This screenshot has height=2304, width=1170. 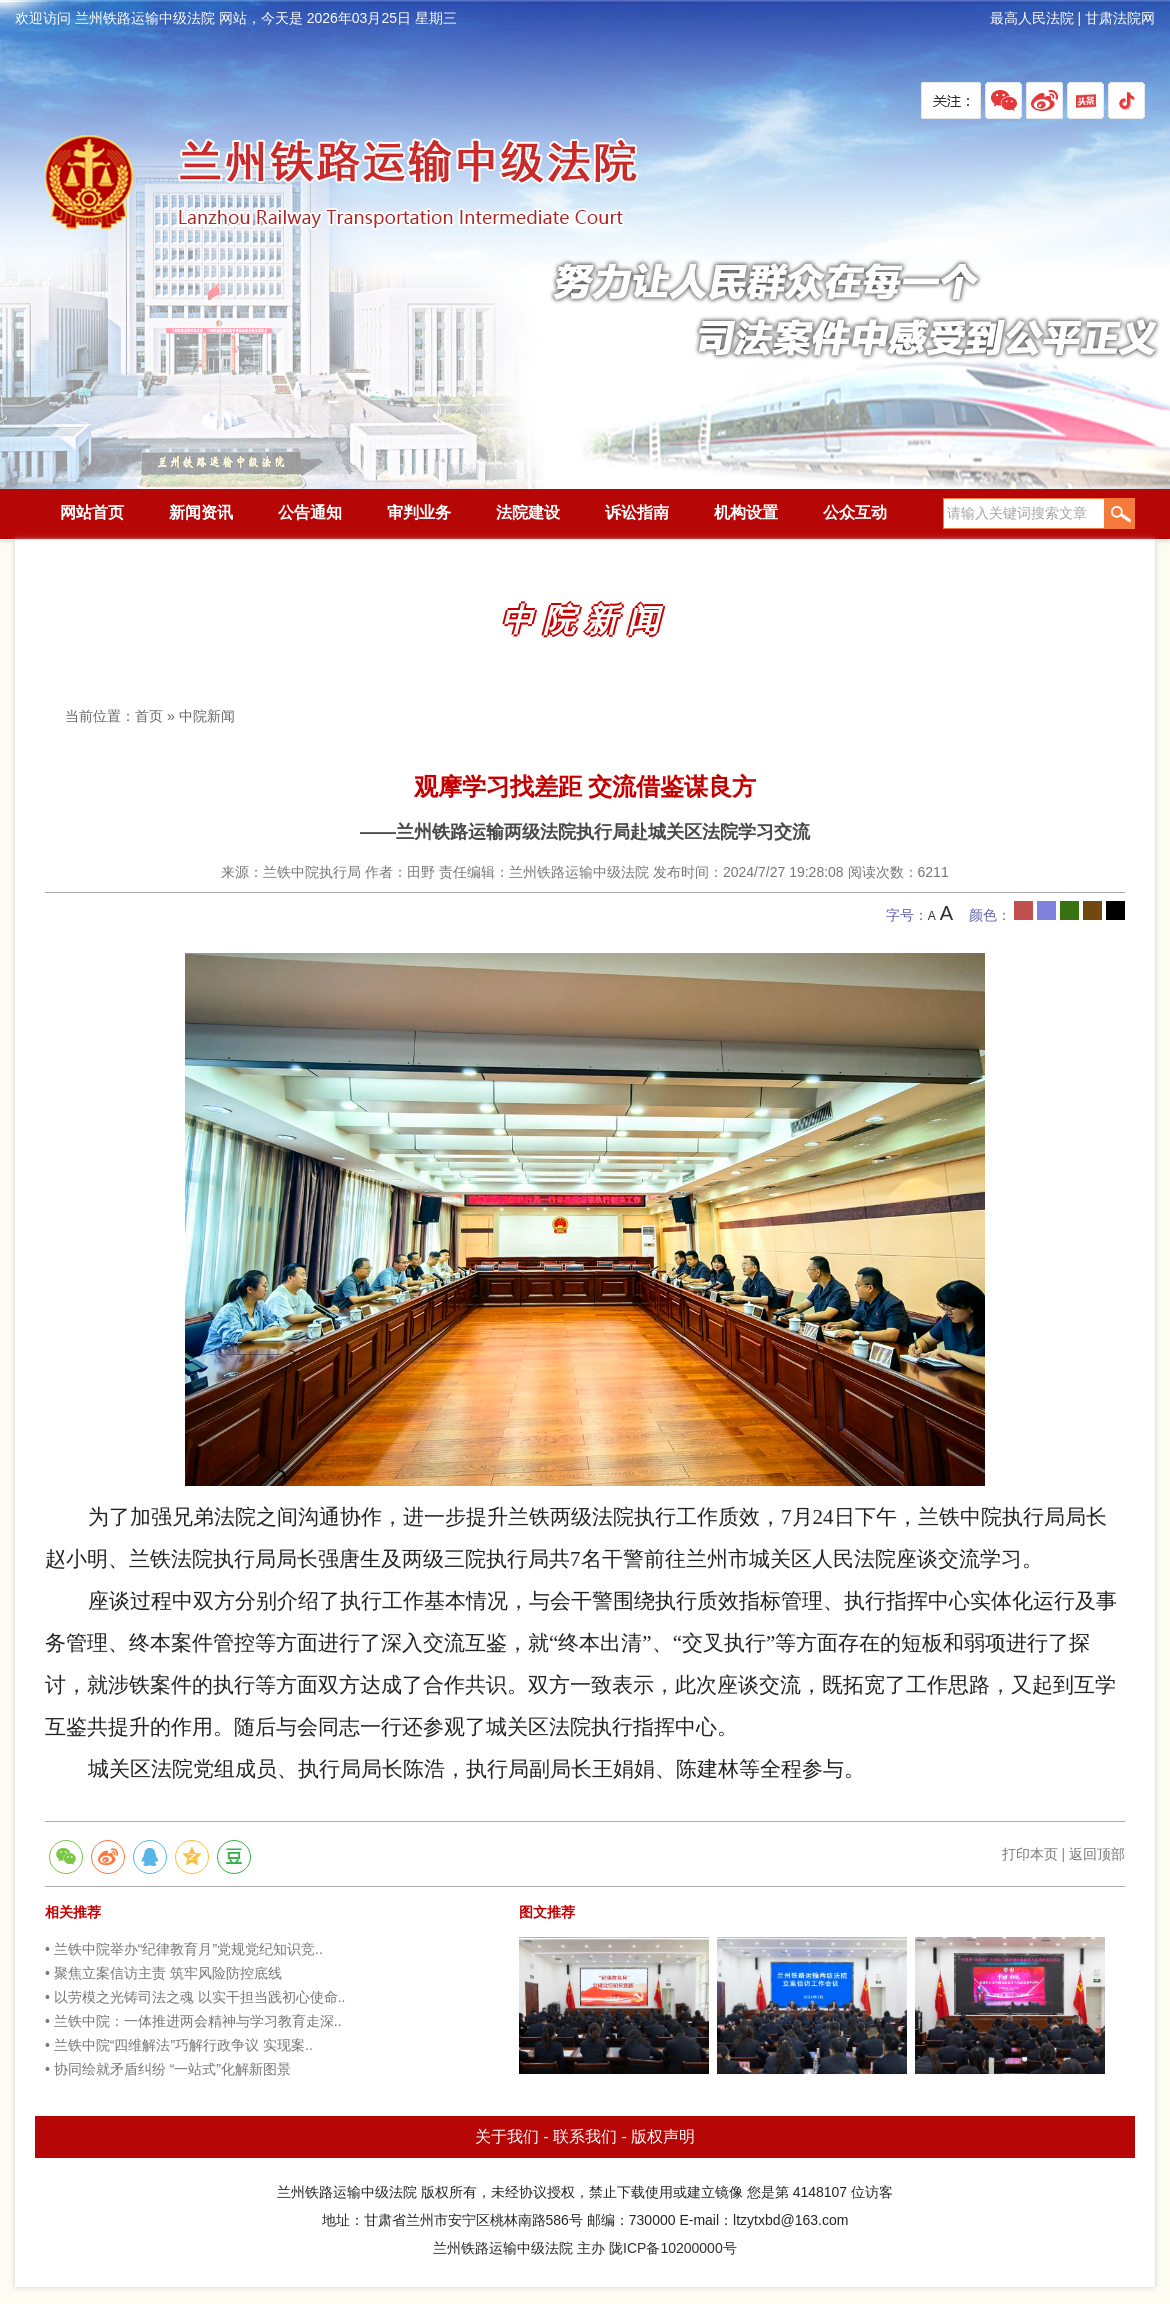 What do you see at coordinates (179, 2045) in the screenshot?
I see `• 兰铁中院“四维解法”巧解行政争议 实现案..` at bounding box center [179, 2045].